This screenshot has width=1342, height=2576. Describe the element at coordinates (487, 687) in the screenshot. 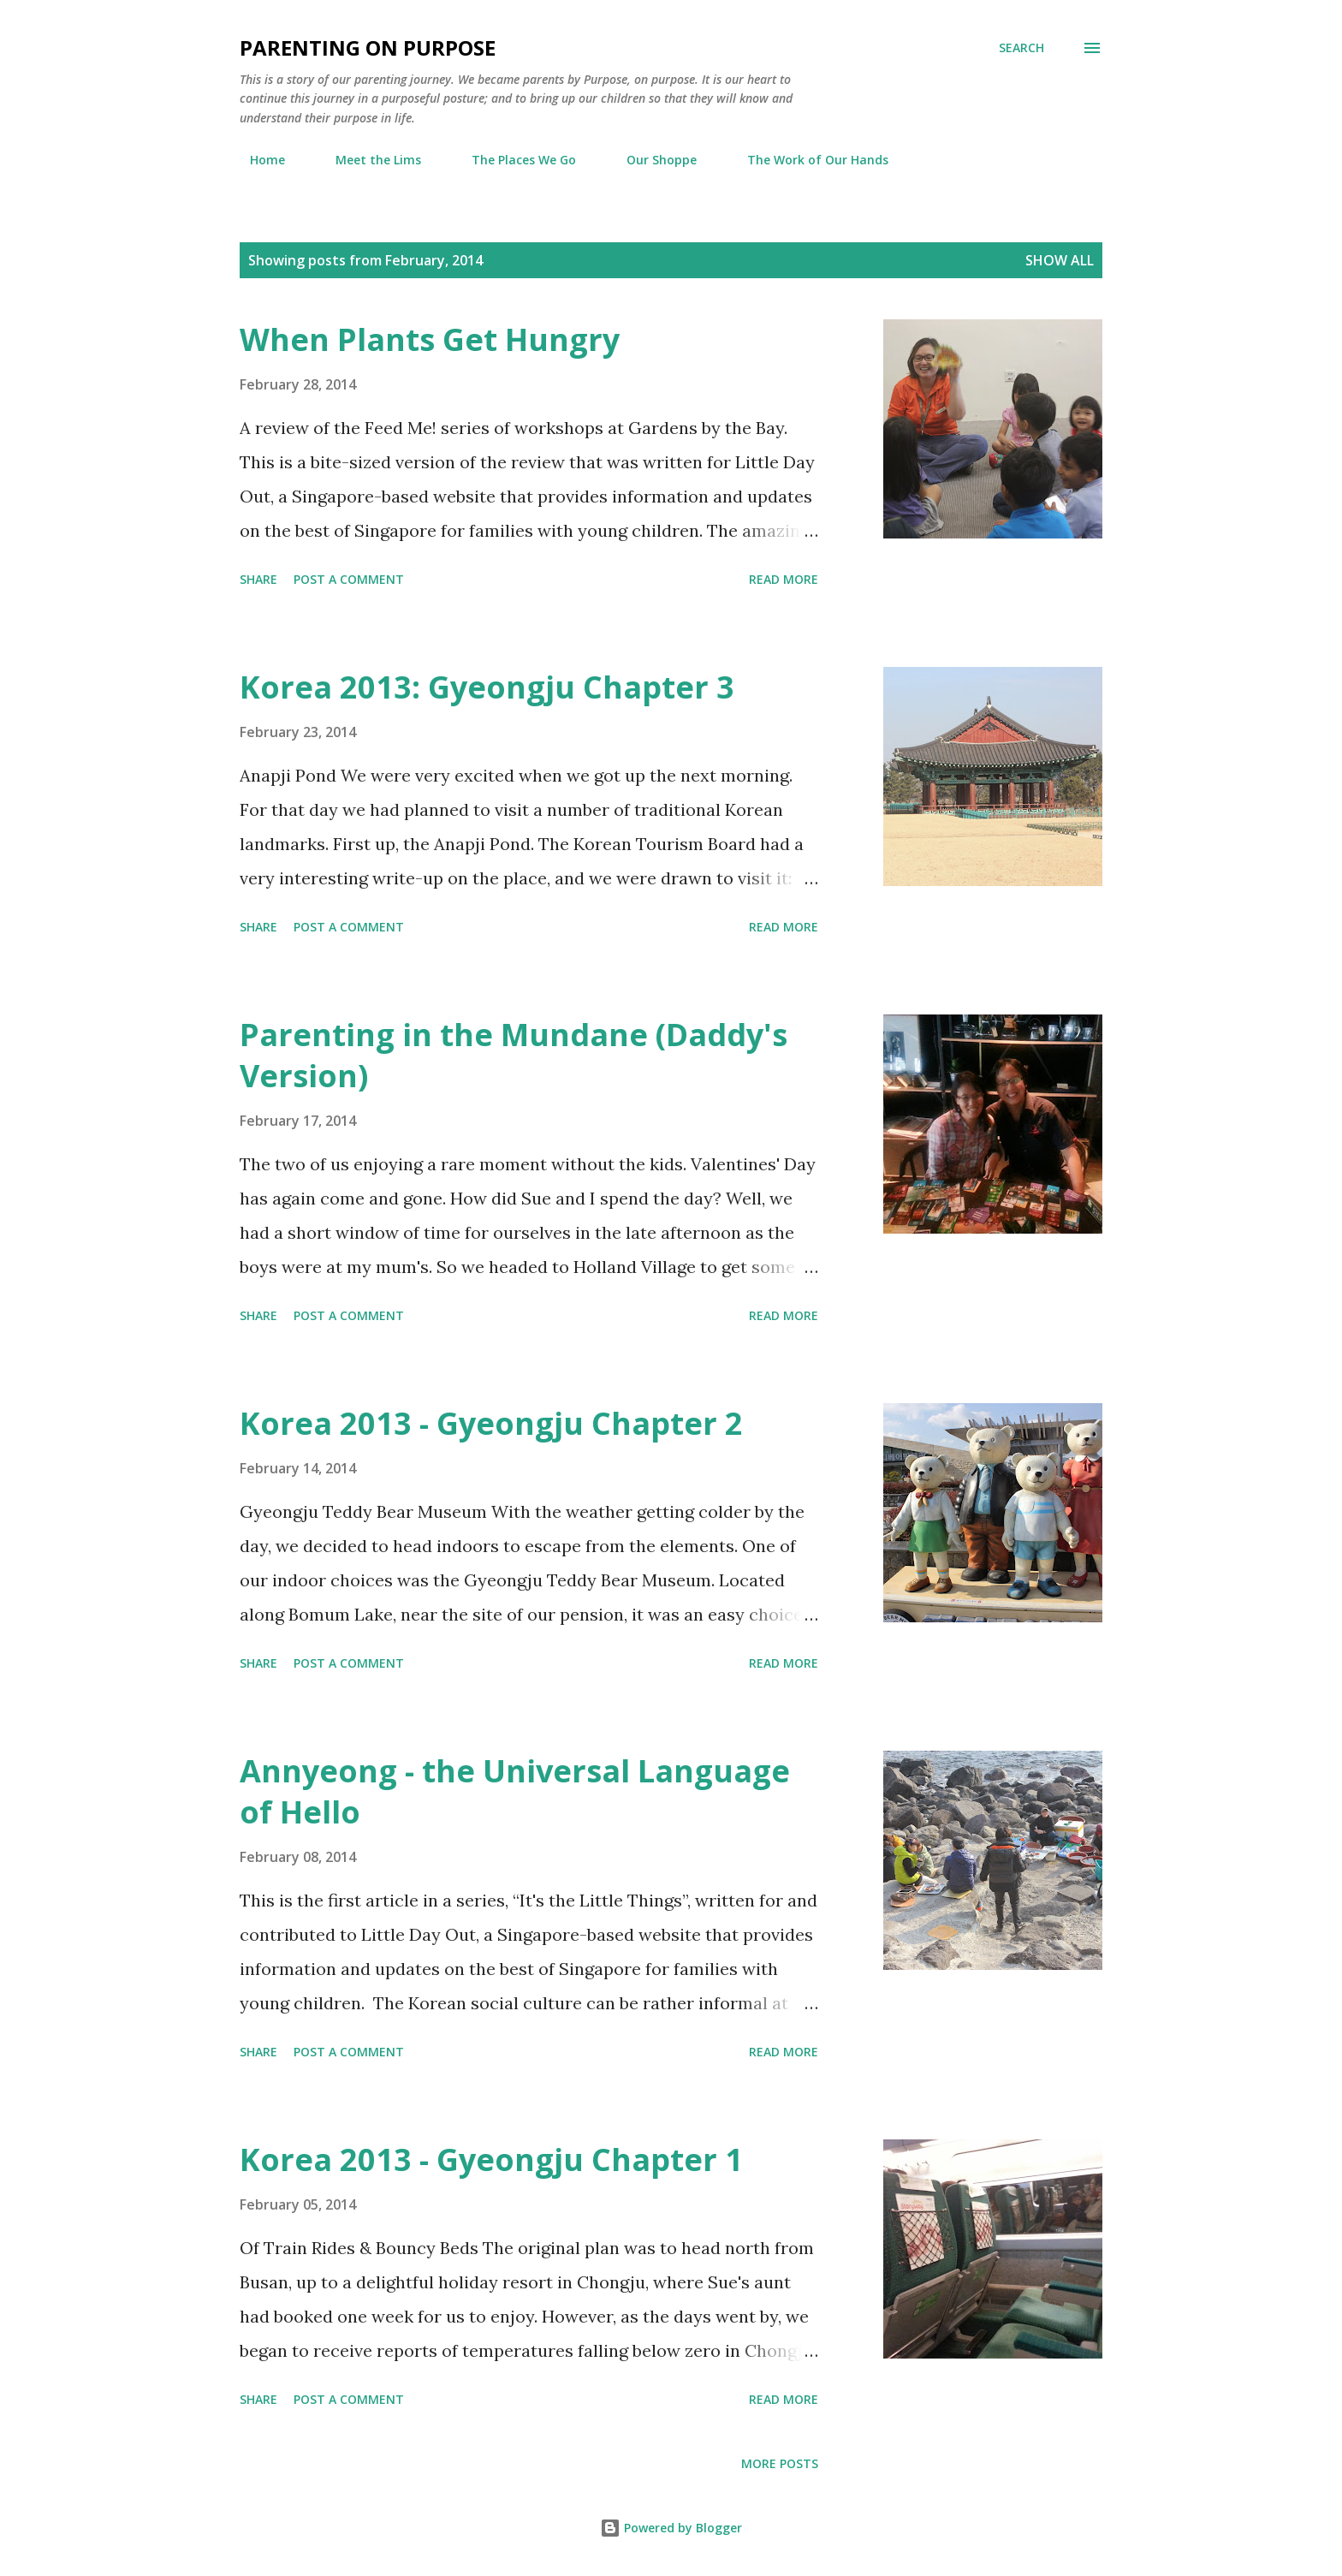

I see `Korea 2013: Gyeongju Chapter 3` at that location.